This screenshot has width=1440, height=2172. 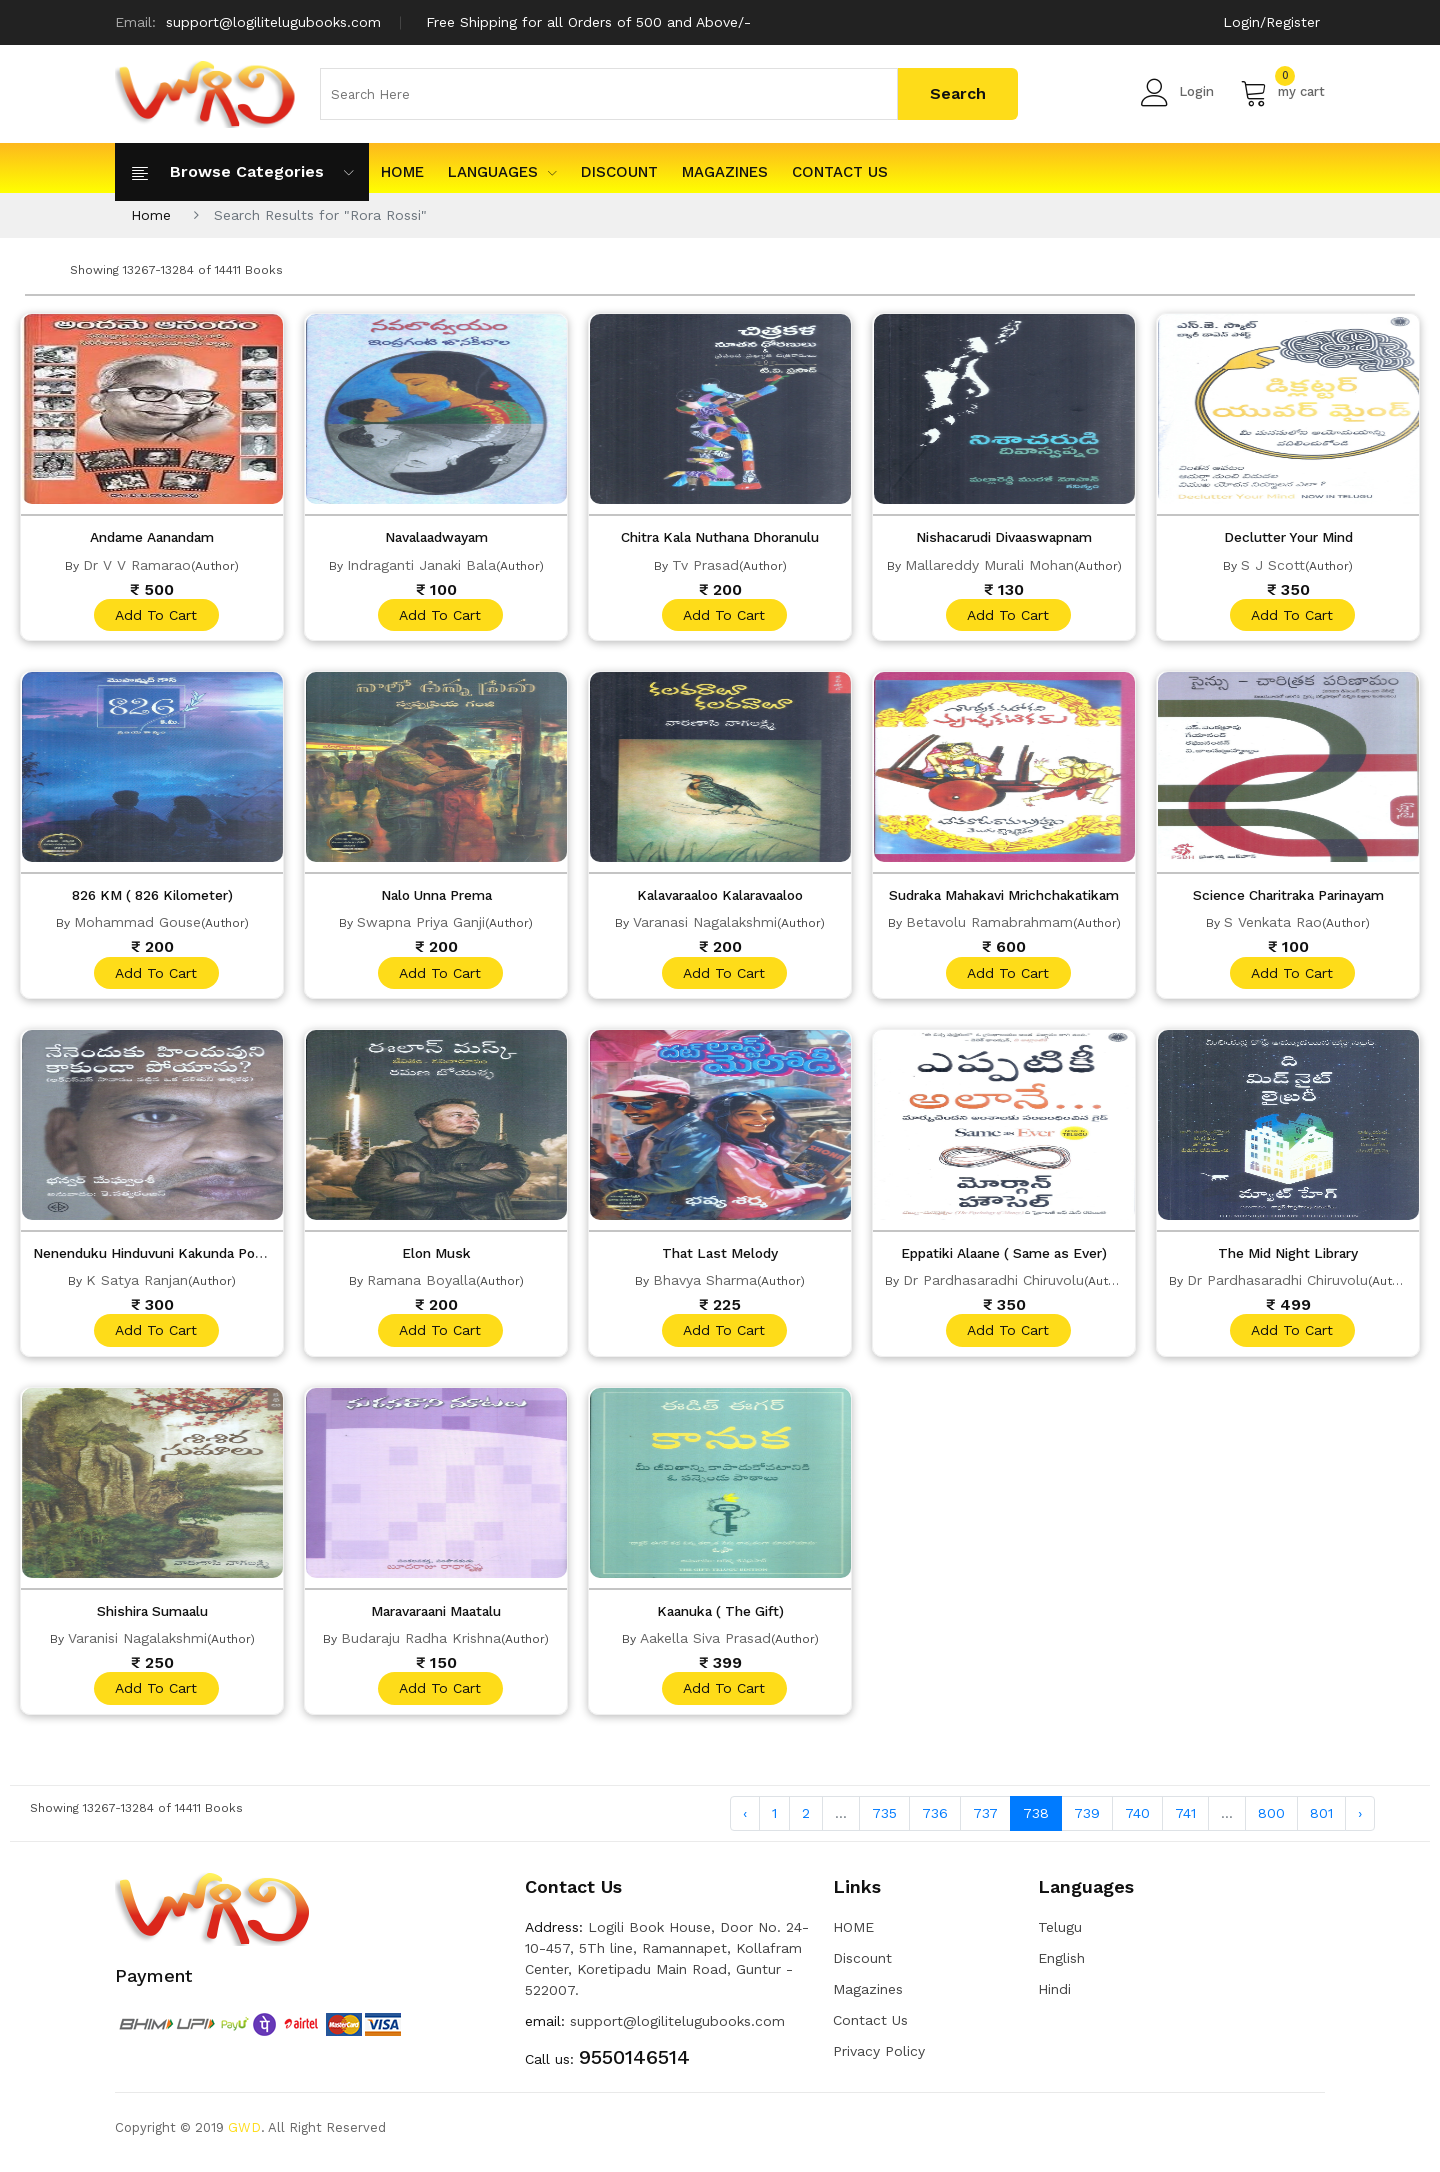 I want to click on Betavolu Ramabrahmam, so click(x=989, y=924).